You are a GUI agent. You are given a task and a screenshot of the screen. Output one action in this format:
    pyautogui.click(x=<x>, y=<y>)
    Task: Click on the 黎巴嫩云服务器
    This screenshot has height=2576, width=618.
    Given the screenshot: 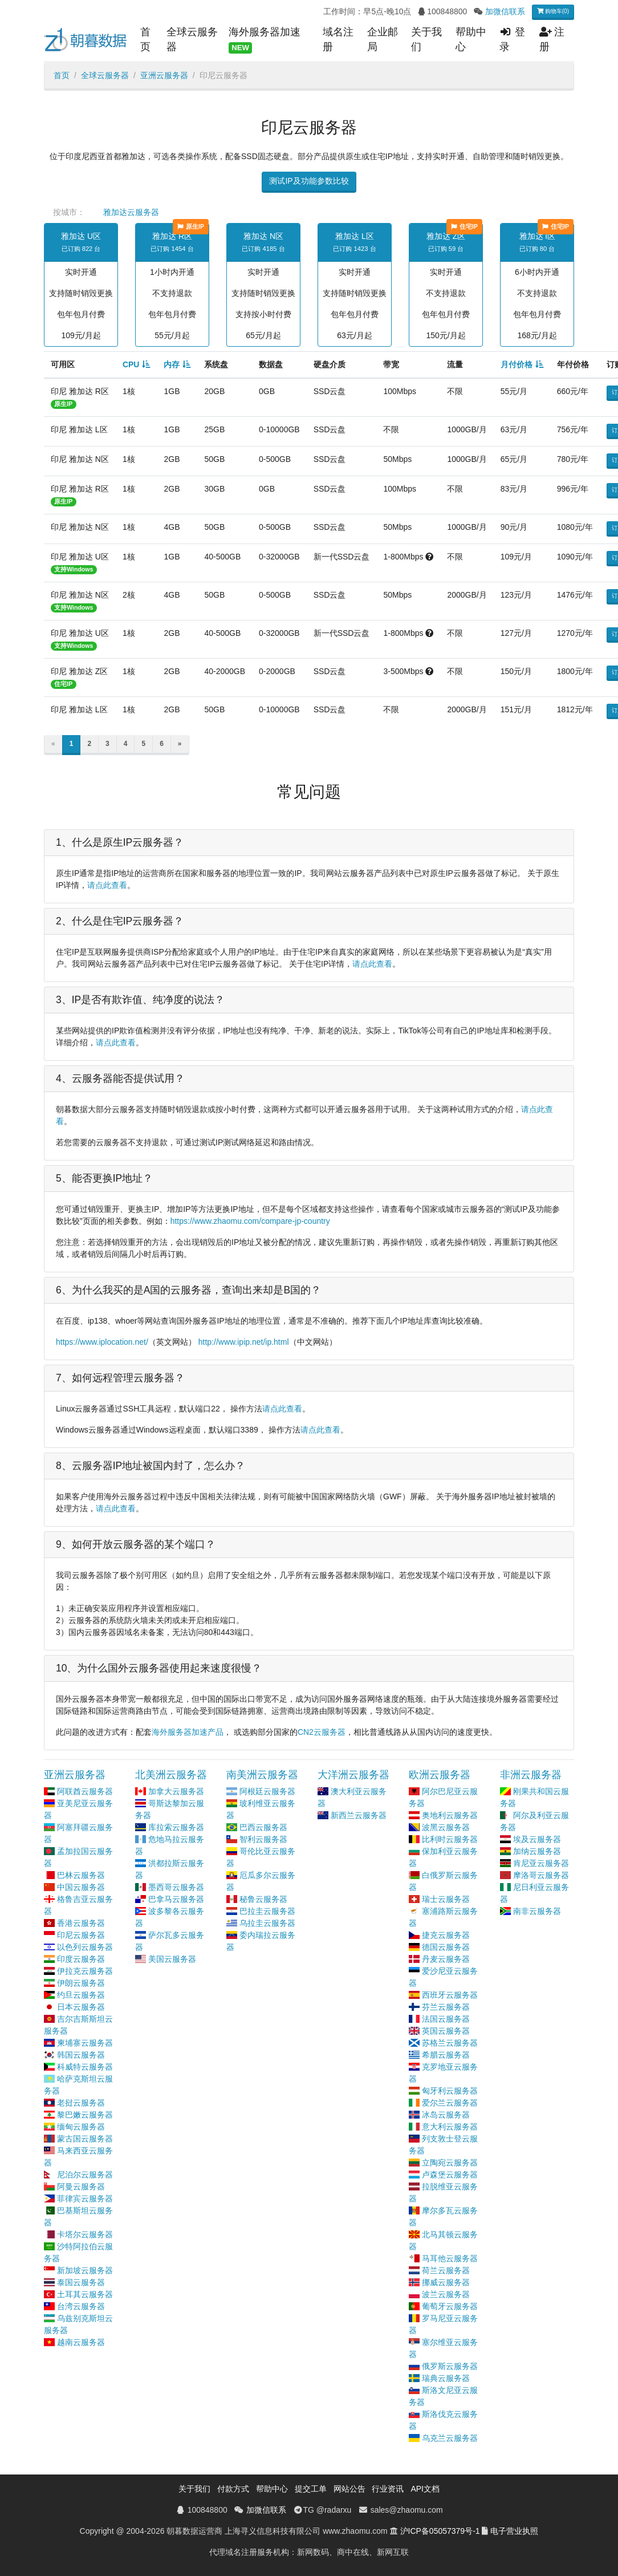 What is the action you would take?
    pyautogui.click(x=85, y=2114)
    